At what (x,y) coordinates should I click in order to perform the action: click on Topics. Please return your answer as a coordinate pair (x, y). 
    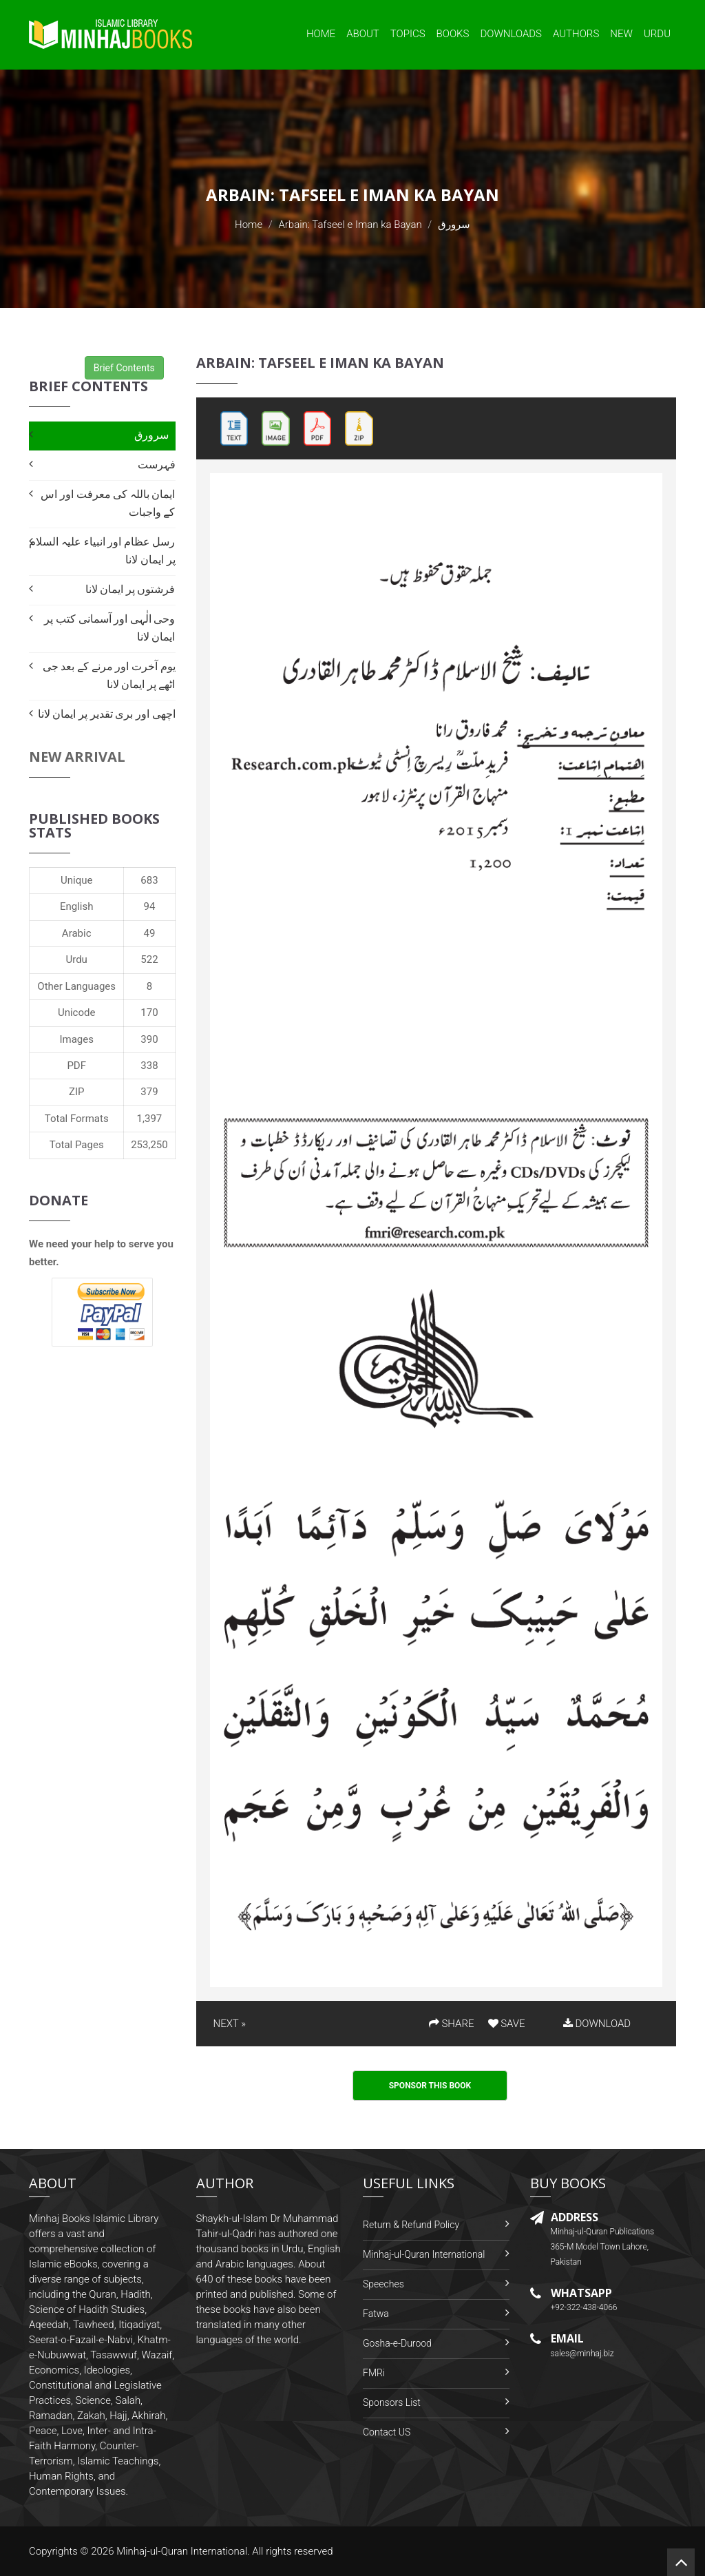
    Looking at the image, I should click on (407, 34).